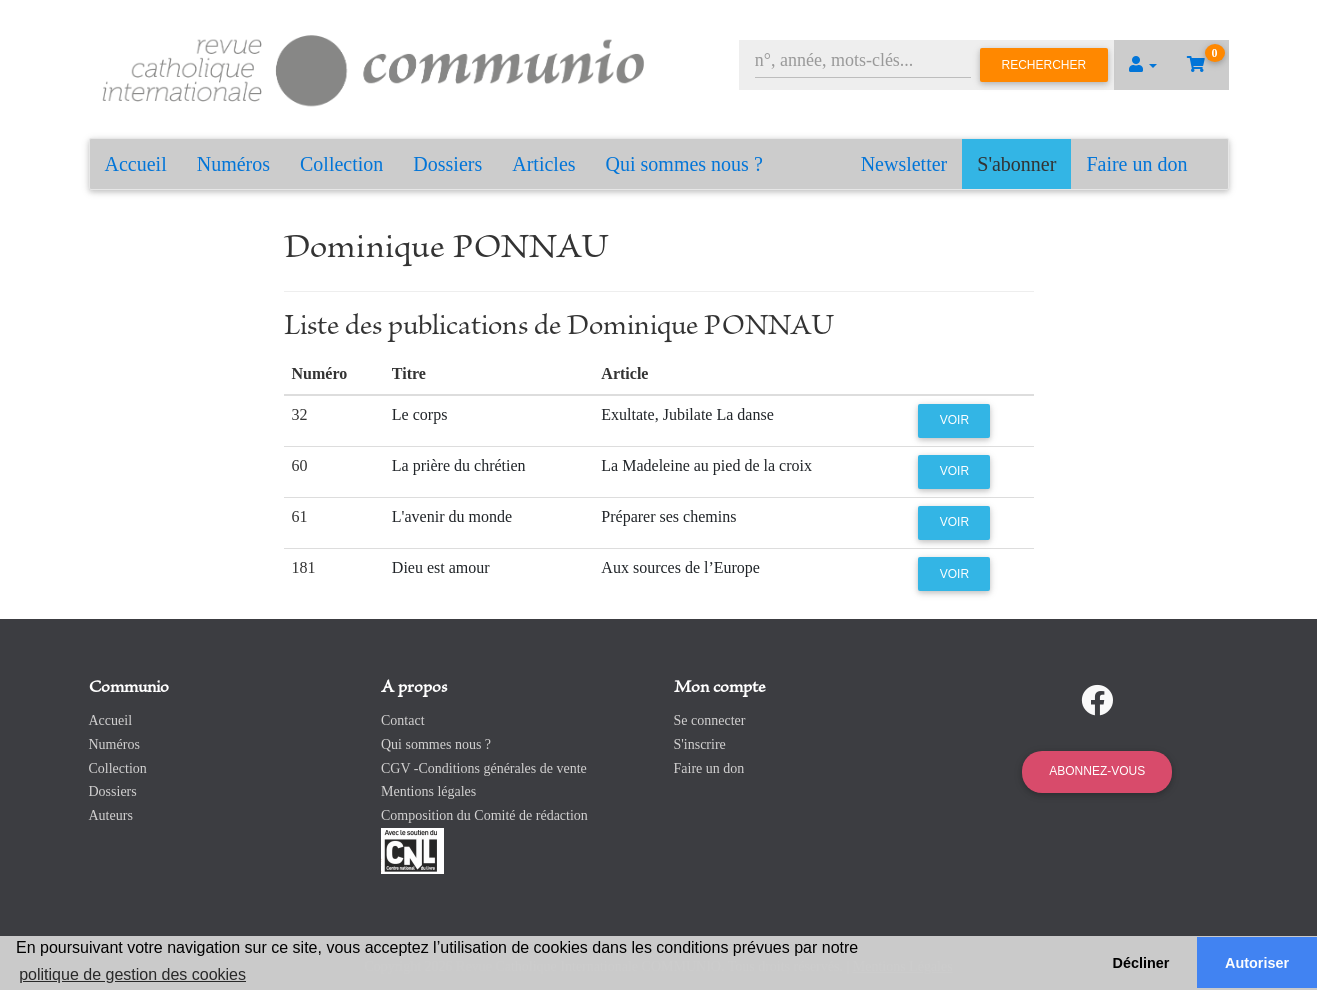 This screenshot has width=1317, height=990. What do you see at coordinates (459, 465) in the screenshot?
I see `La prière du chrétien` at bounding box center [459, 465].